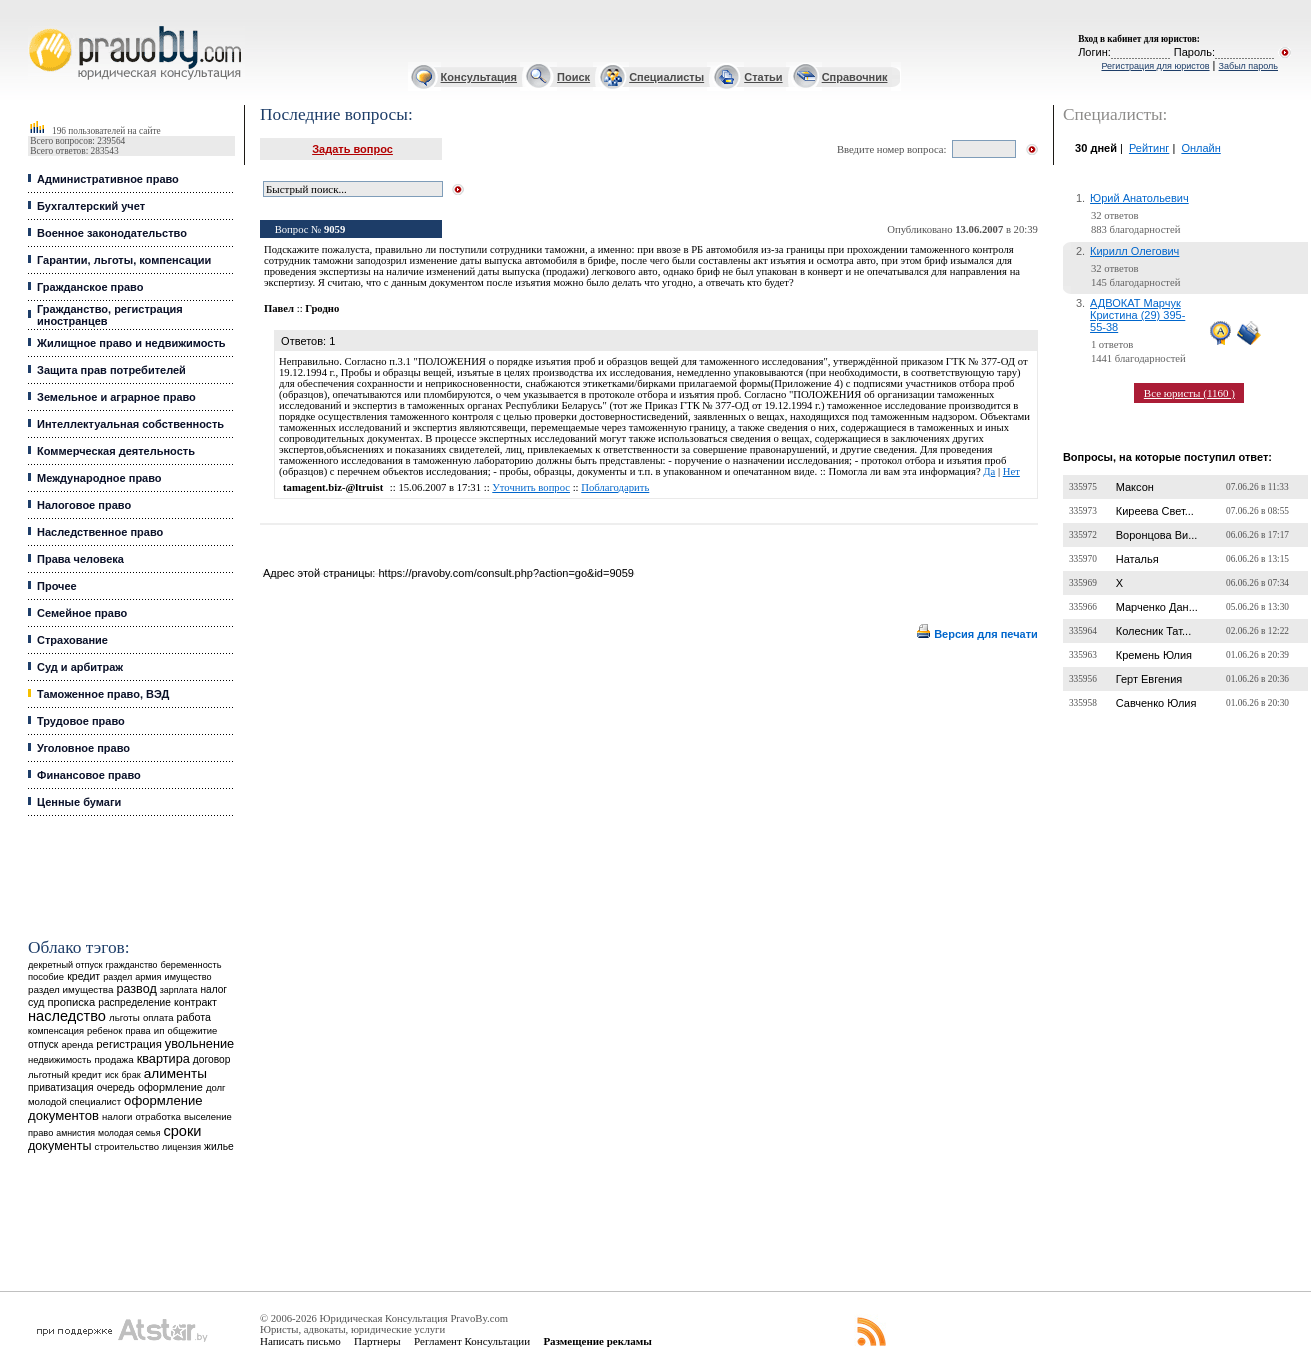  What do you see at coordinates (193, 1030) in the screenshot?
I see `общежитие` at bounding box center [193, 1030].